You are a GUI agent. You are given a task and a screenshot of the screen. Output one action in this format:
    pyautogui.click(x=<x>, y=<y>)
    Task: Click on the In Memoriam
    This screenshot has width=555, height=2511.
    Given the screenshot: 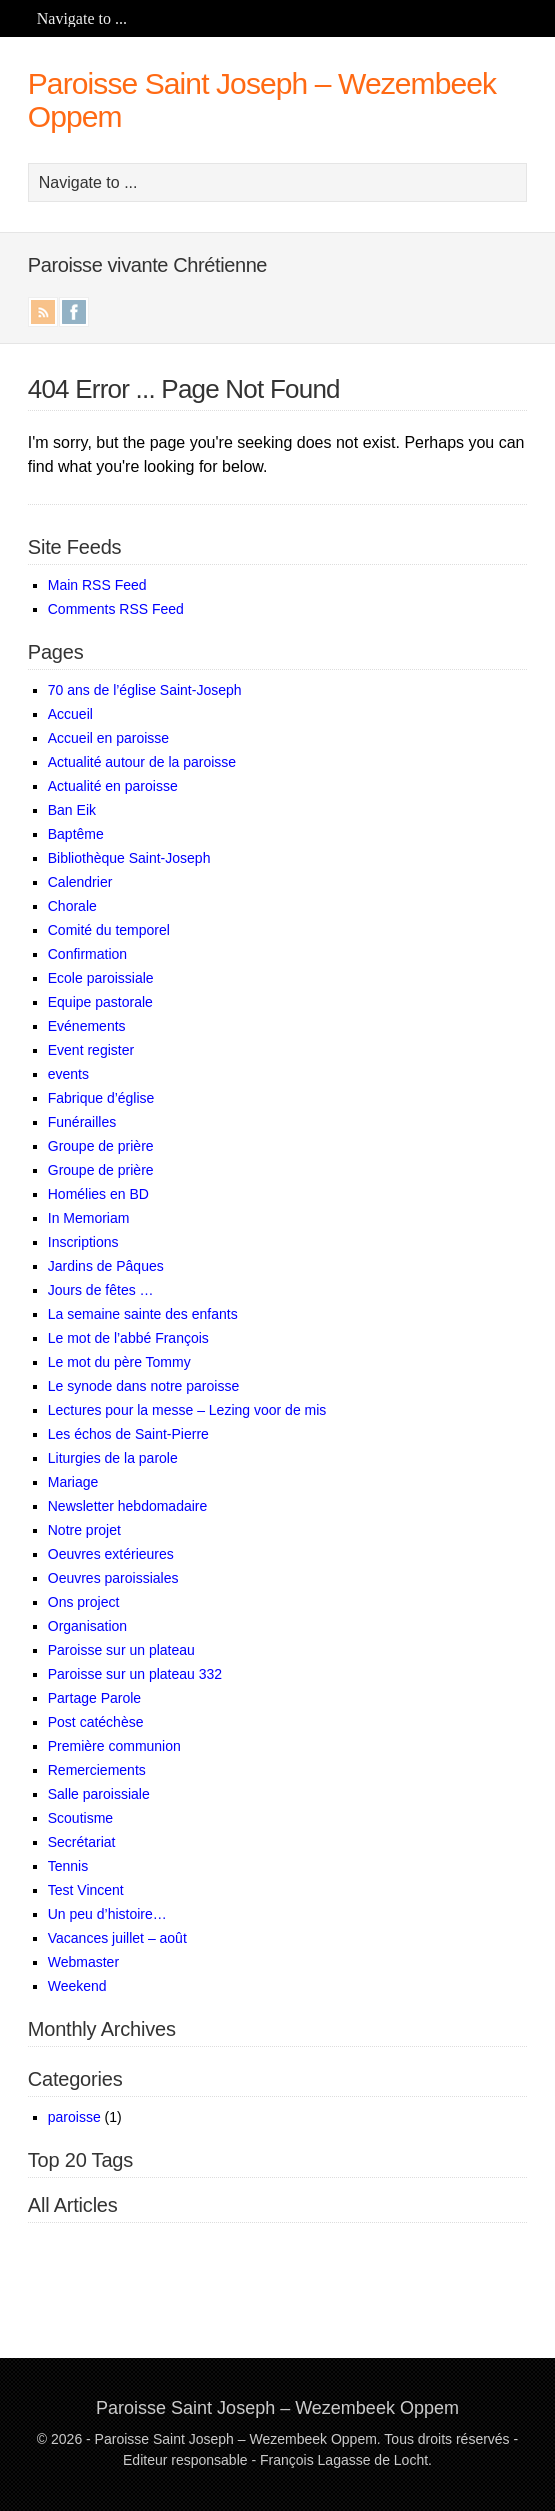 What is the action you would take?
    pyautogui.click(x=89, y=1218)
    